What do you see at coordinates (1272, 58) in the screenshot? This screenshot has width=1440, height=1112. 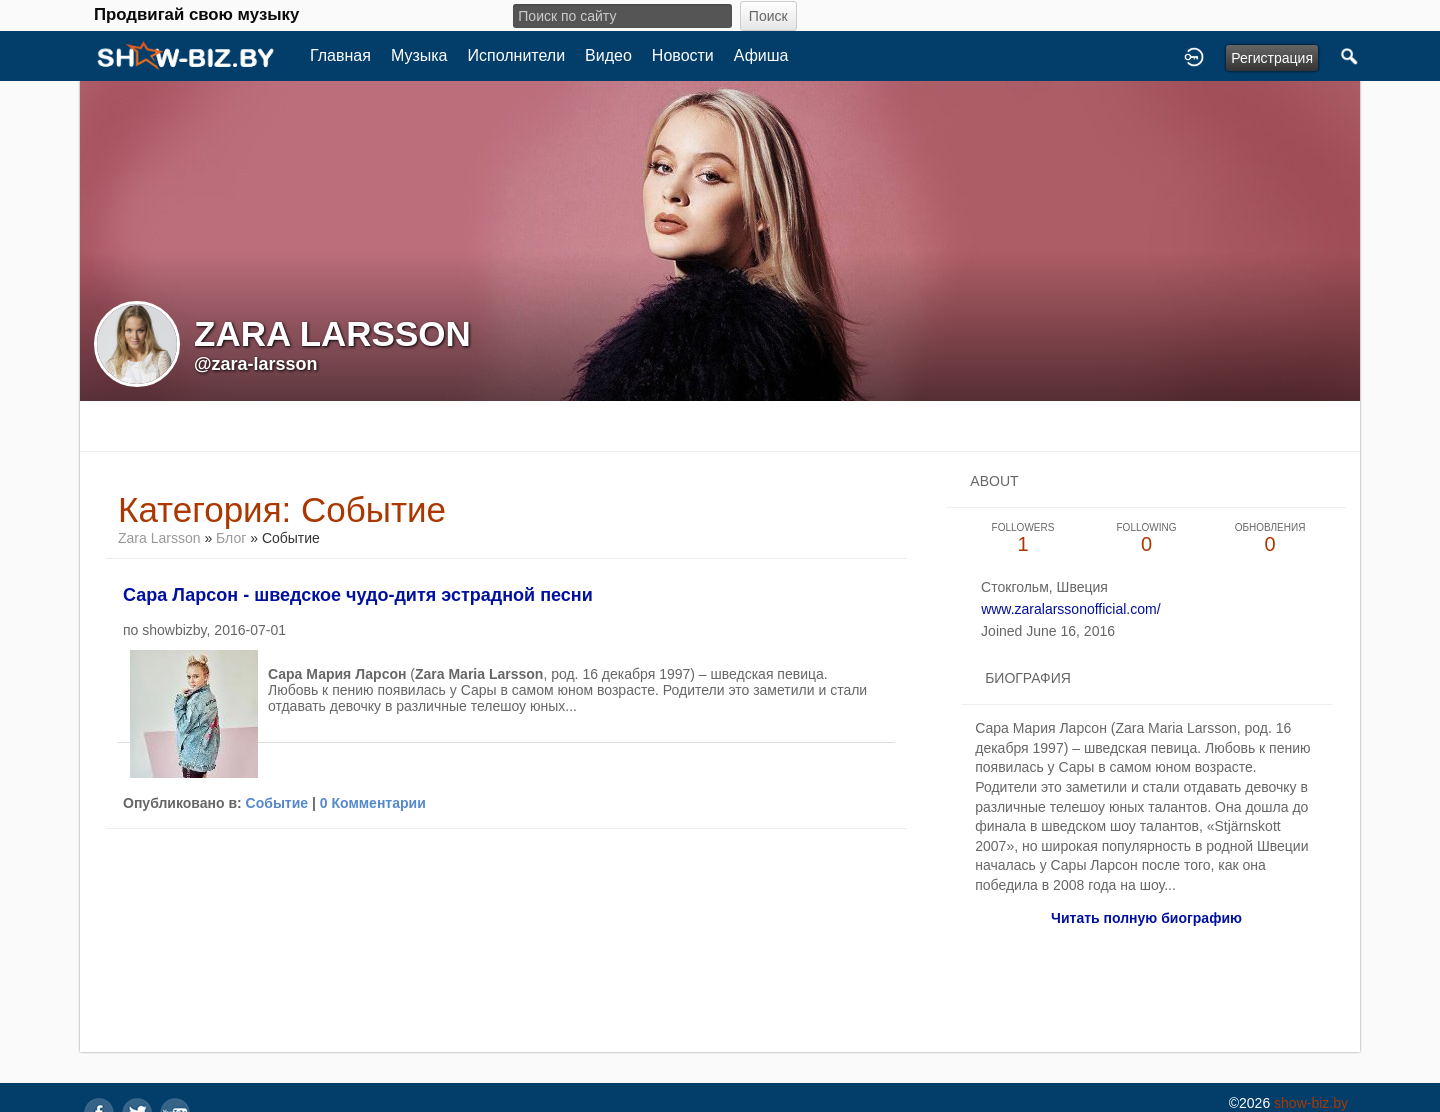 I see `Регистрация` at bounding box center [1272, 58].